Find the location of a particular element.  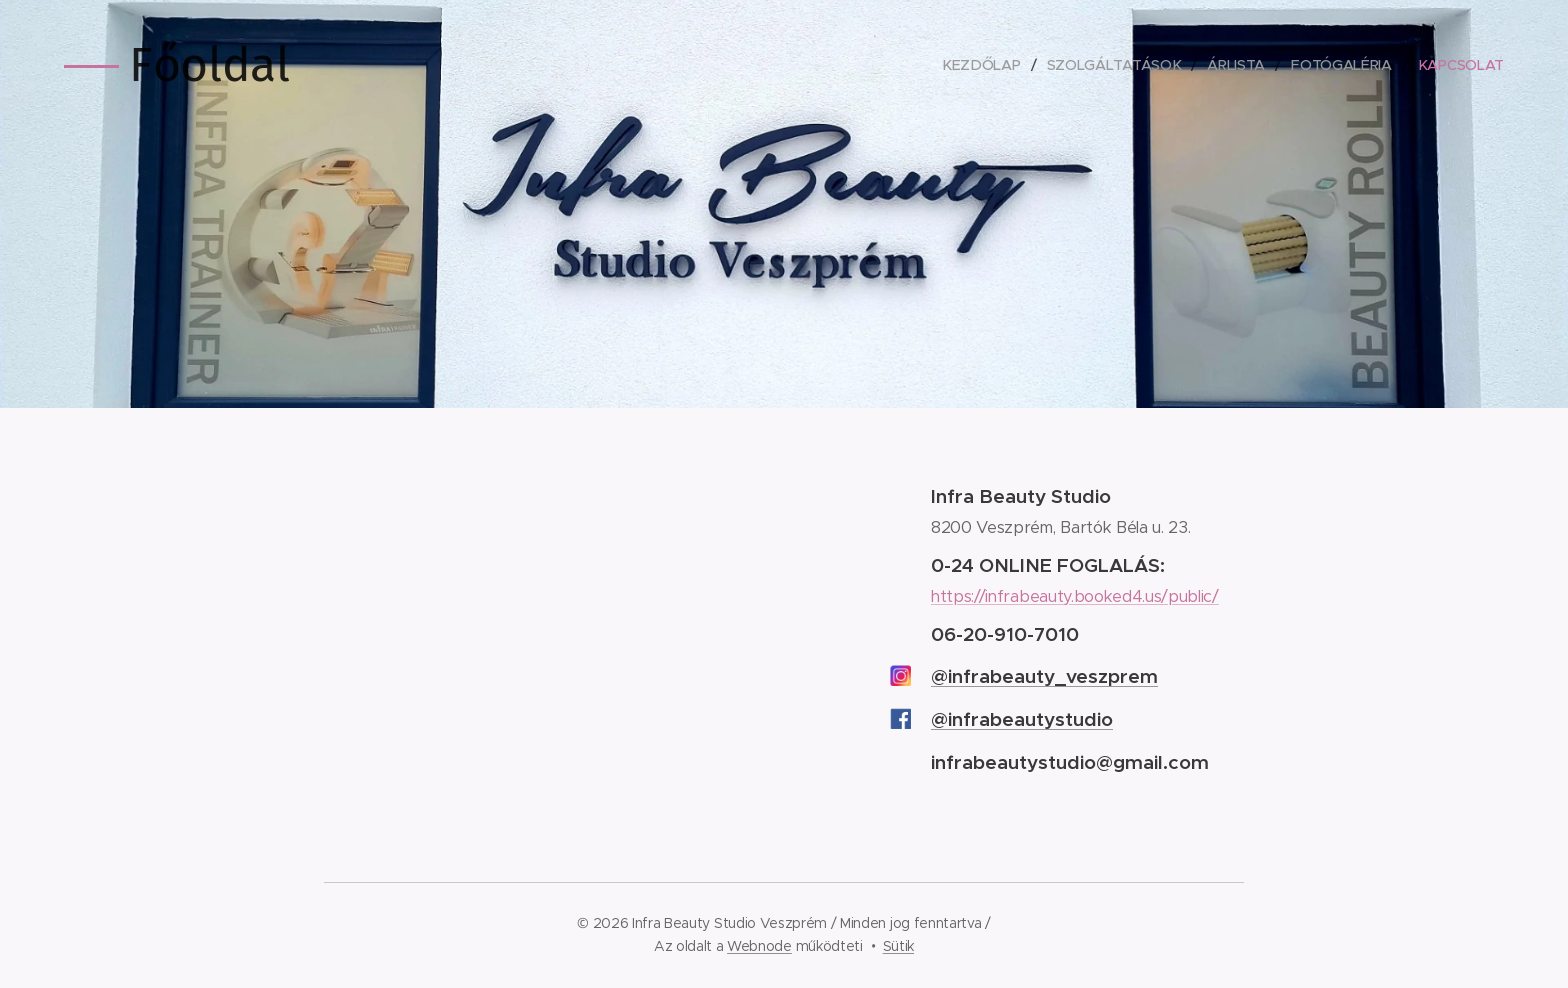

[menuitem] is located at coordinates (981, 65).